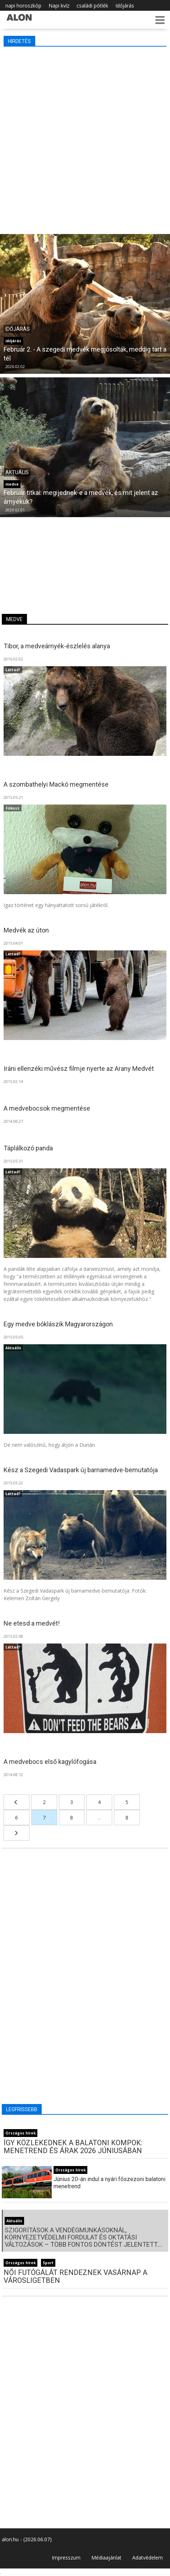 The image size is (170, 2576). What do you see at coordinates (66, 2557) in the screenshot?
I see `Impresszum` at bounding box center [66, 2557].